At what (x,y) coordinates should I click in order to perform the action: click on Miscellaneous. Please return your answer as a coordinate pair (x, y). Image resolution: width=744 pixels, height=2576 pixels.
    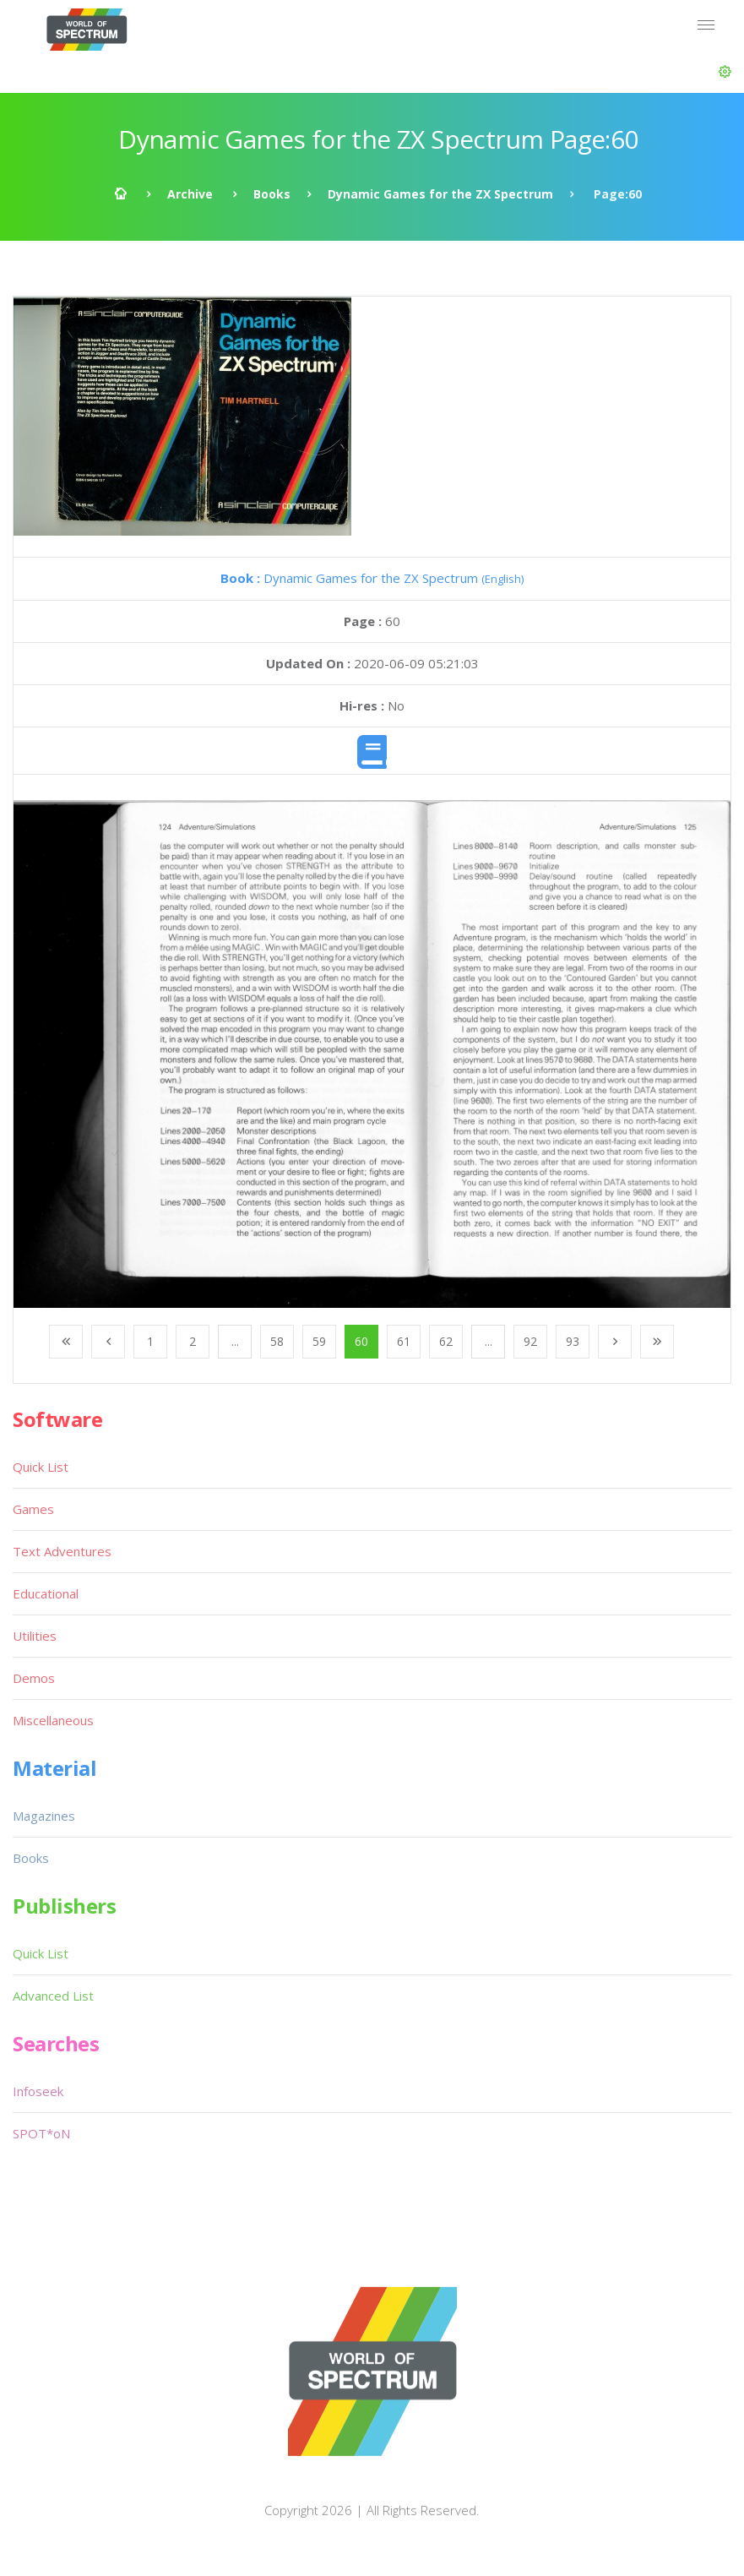
    Looking at the image, I should click on (53, 1720).